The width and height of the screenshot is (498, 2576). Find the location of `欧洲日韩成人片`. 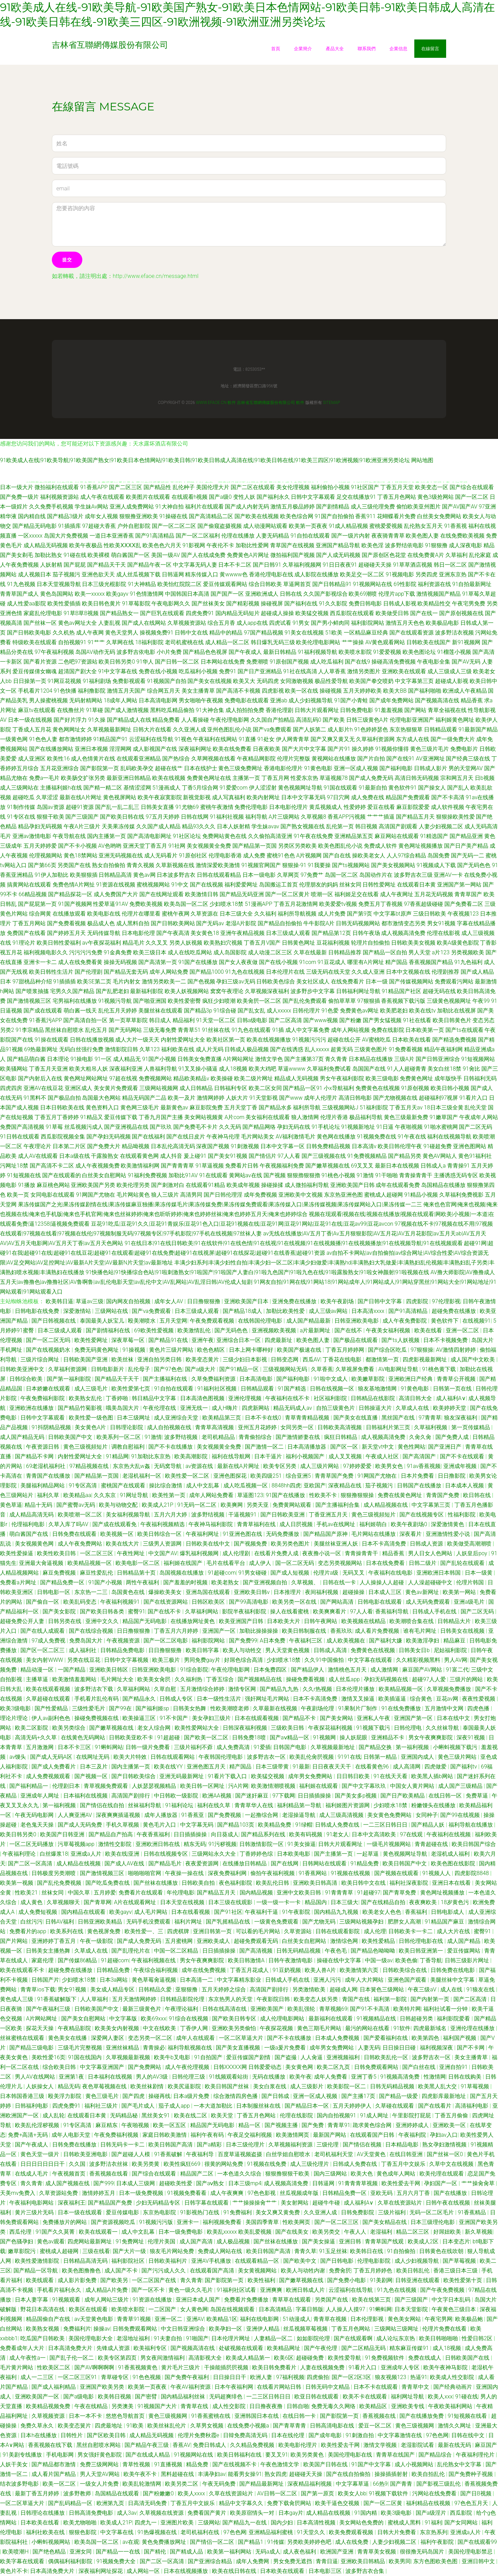

欧洲日韩成人片 is located at coordinates (306, 2290).